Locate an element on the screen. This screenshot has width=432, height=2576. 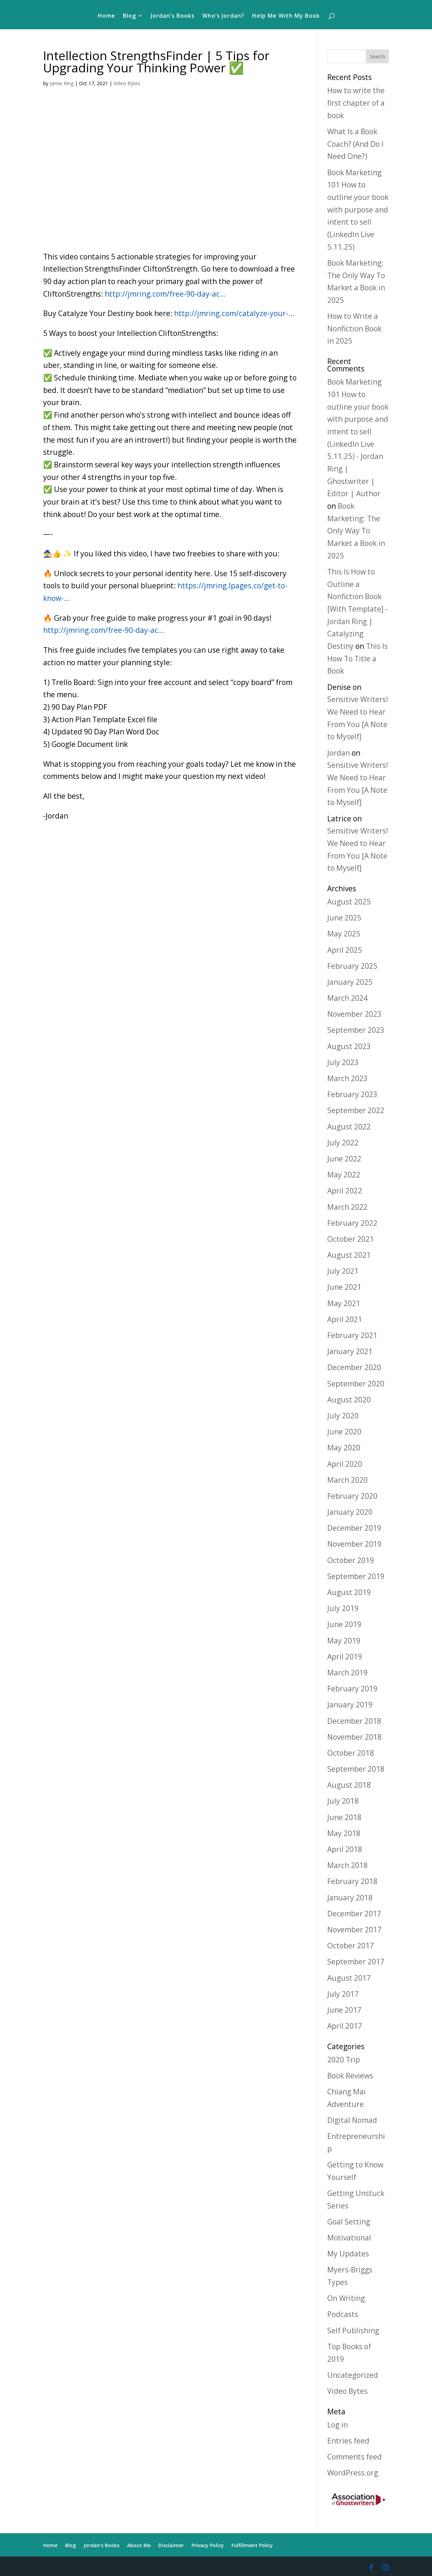
May 2022 is located at coordinates (343, 1175).